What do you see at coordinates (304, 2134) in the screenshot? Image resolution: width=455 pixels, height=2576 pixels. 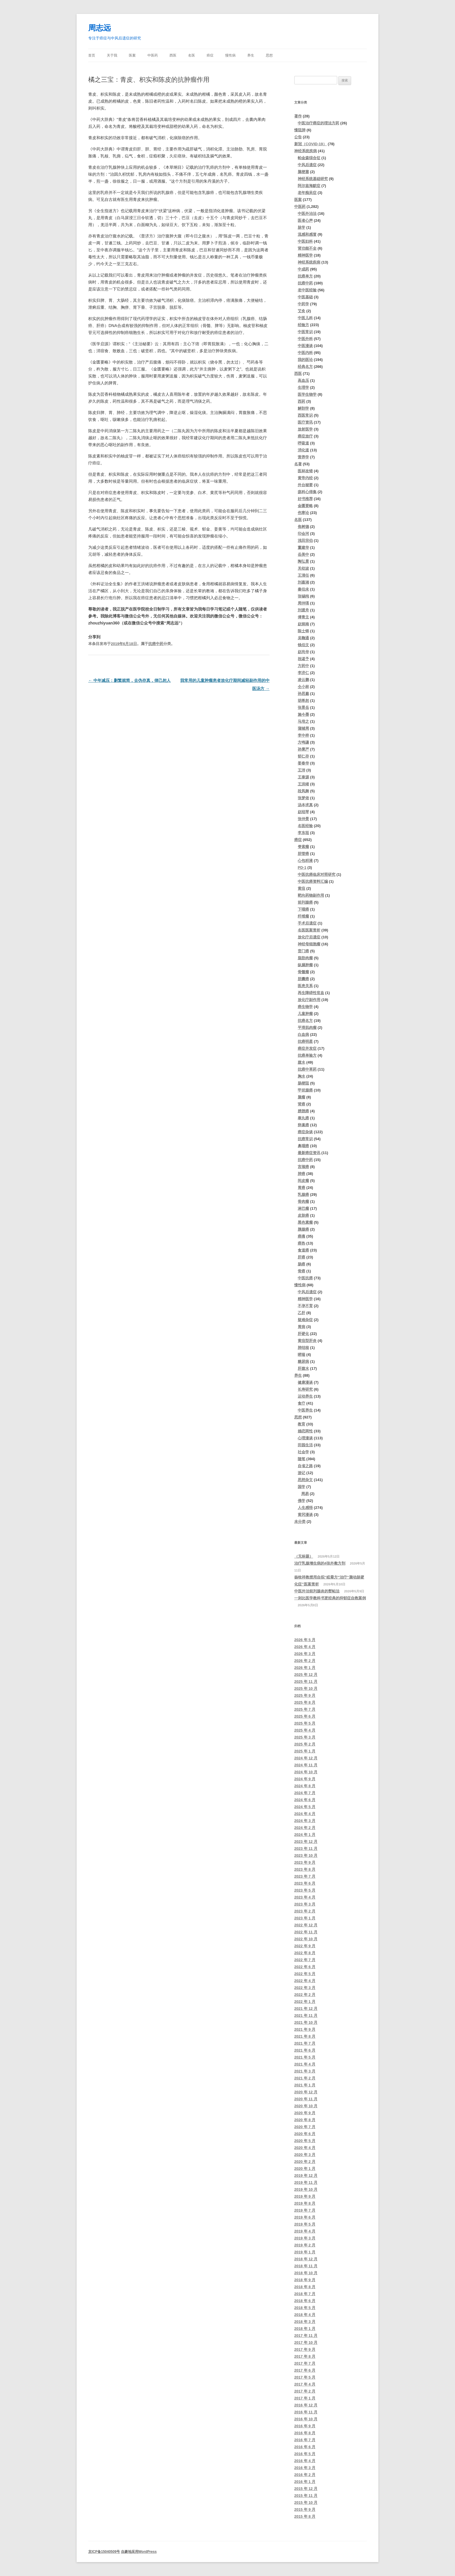 I see `2020 年 6 月` at bounding box center [304, 2134].